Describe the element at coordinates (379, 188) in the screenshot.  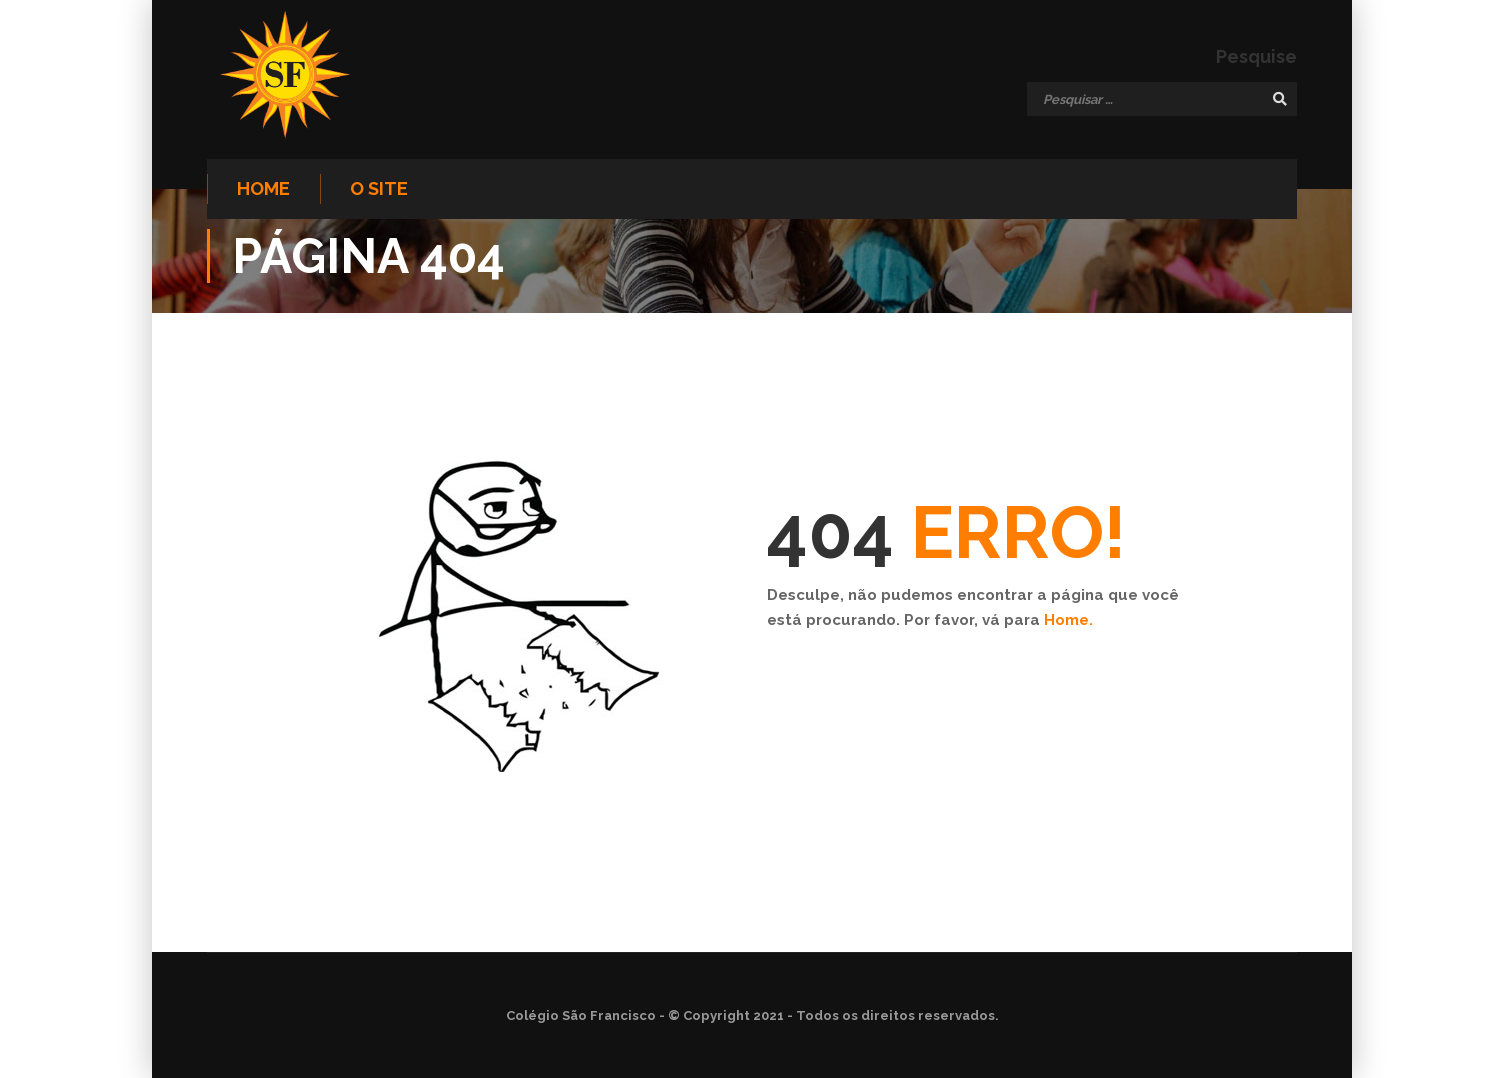
I see `O site` at that location.